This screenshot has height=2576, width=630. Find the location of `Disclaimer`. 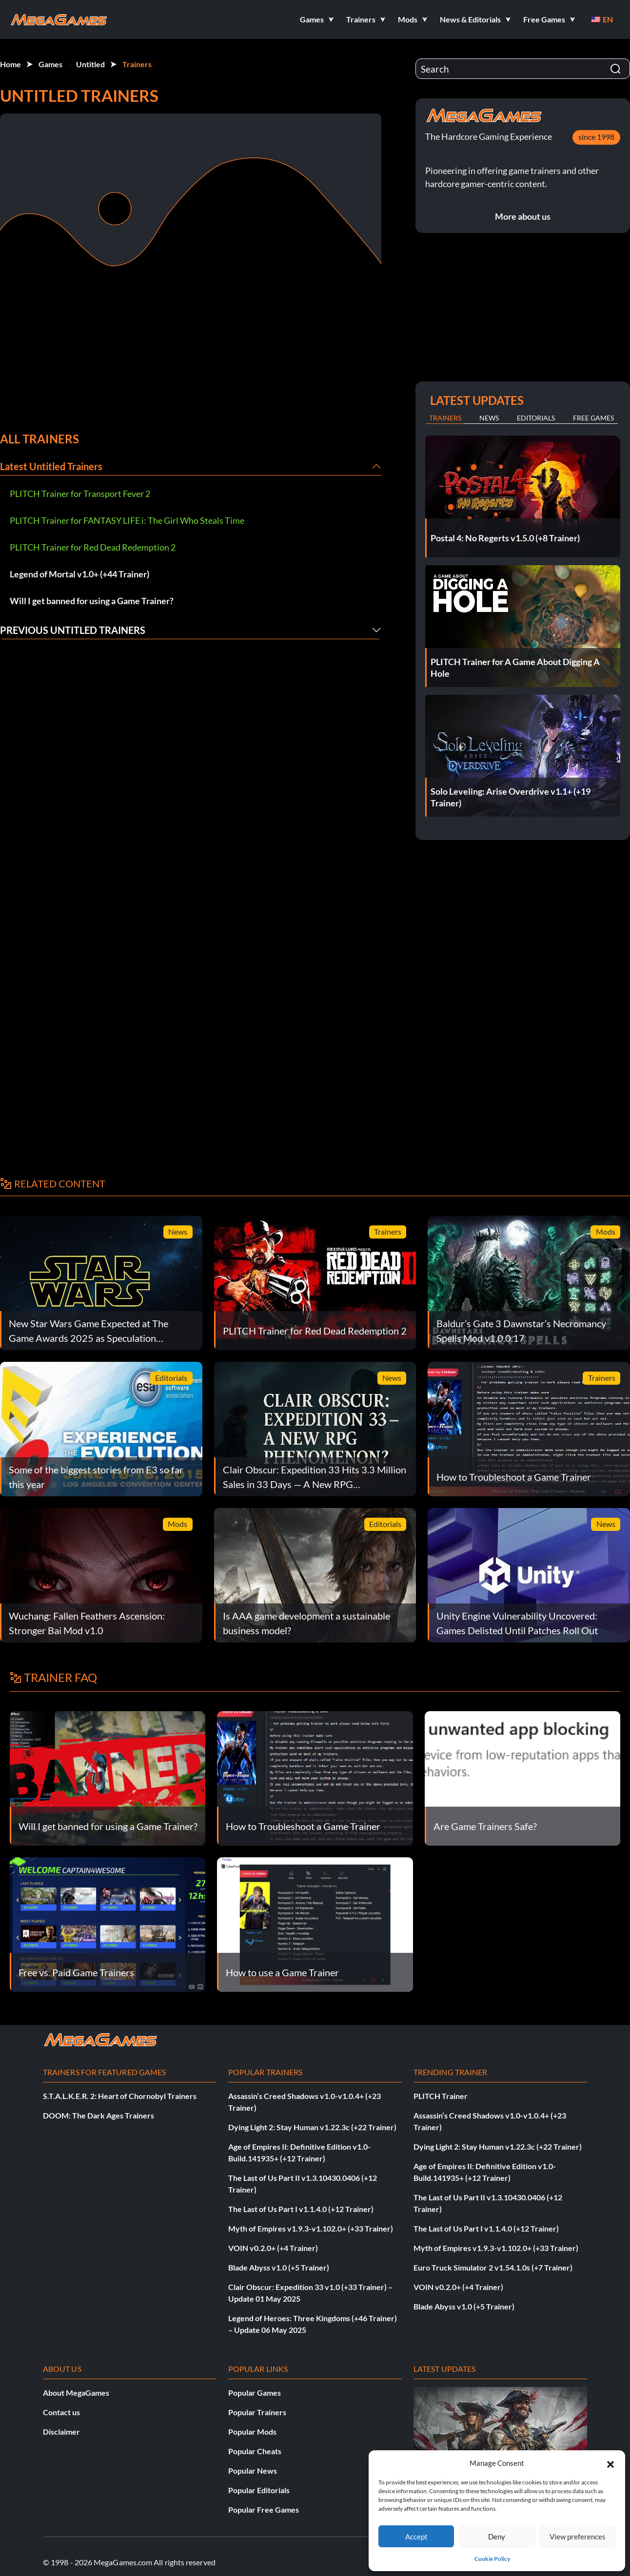

Disclaimer is located at coordinates (61, 2431).